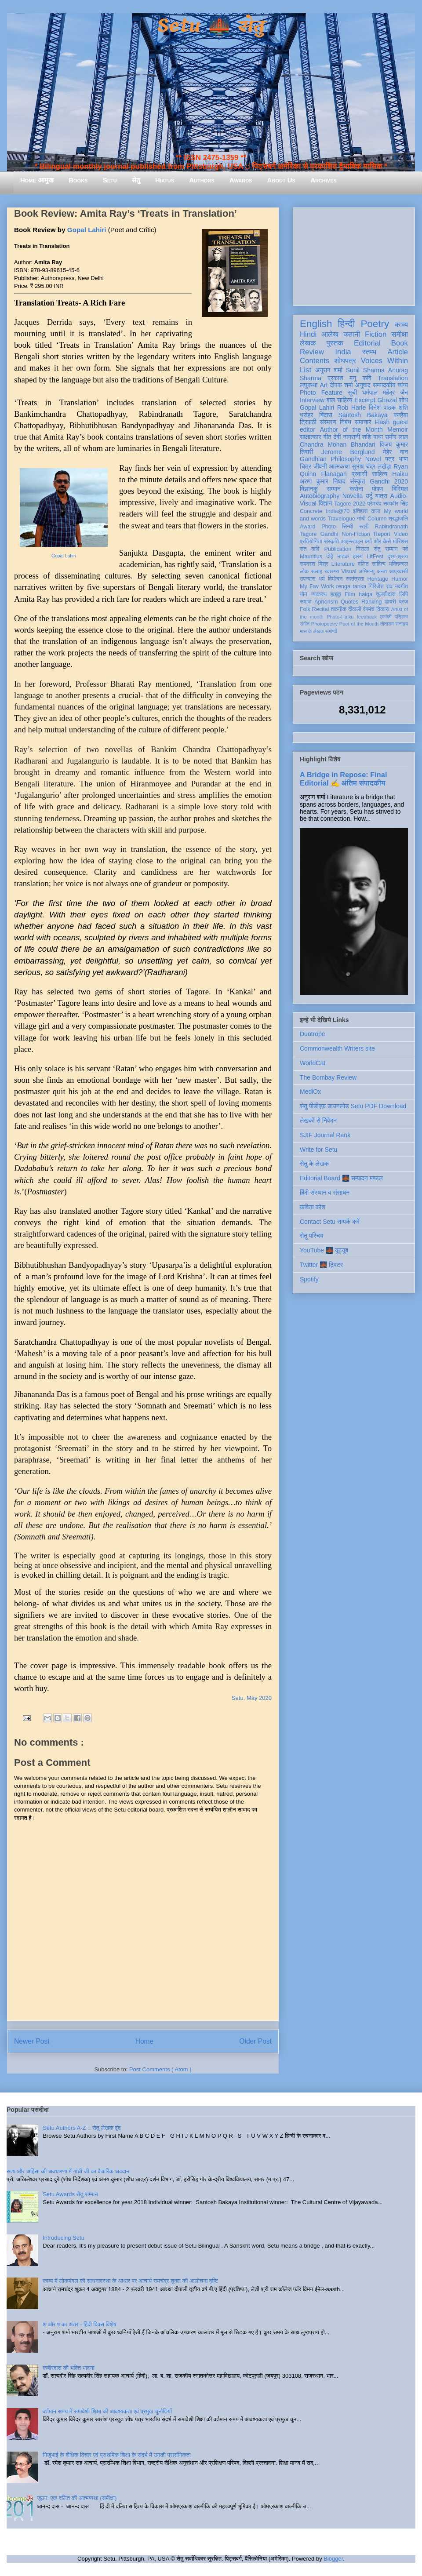  What do you see at coordinates (322, 579) in the screenshot?
I see `धर्म` at bounding box center [322, 579].